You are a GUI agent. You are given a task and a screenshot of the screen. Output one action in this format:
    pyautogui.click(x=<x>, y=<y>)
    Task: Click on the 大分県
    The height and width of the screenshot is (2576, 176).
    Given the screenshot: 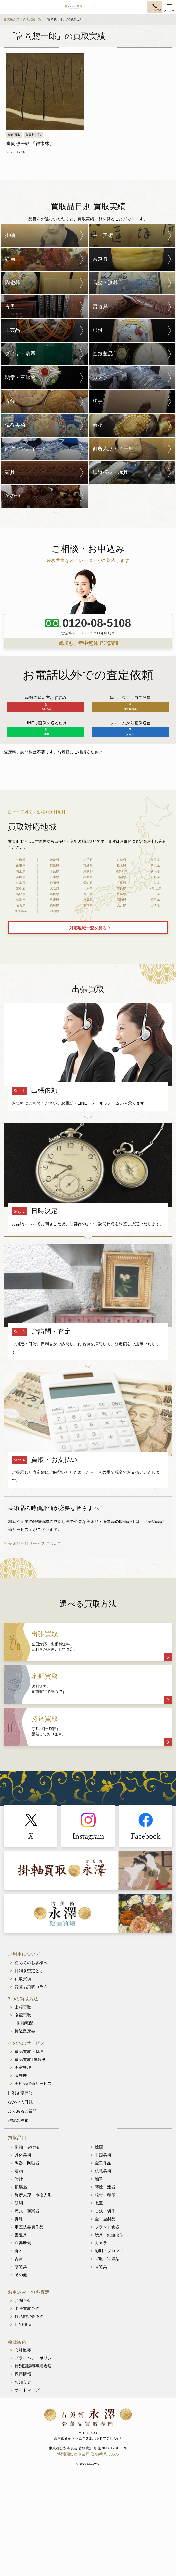 What is the action you would take?
    pyautogui.click(x=121, y=973)
    